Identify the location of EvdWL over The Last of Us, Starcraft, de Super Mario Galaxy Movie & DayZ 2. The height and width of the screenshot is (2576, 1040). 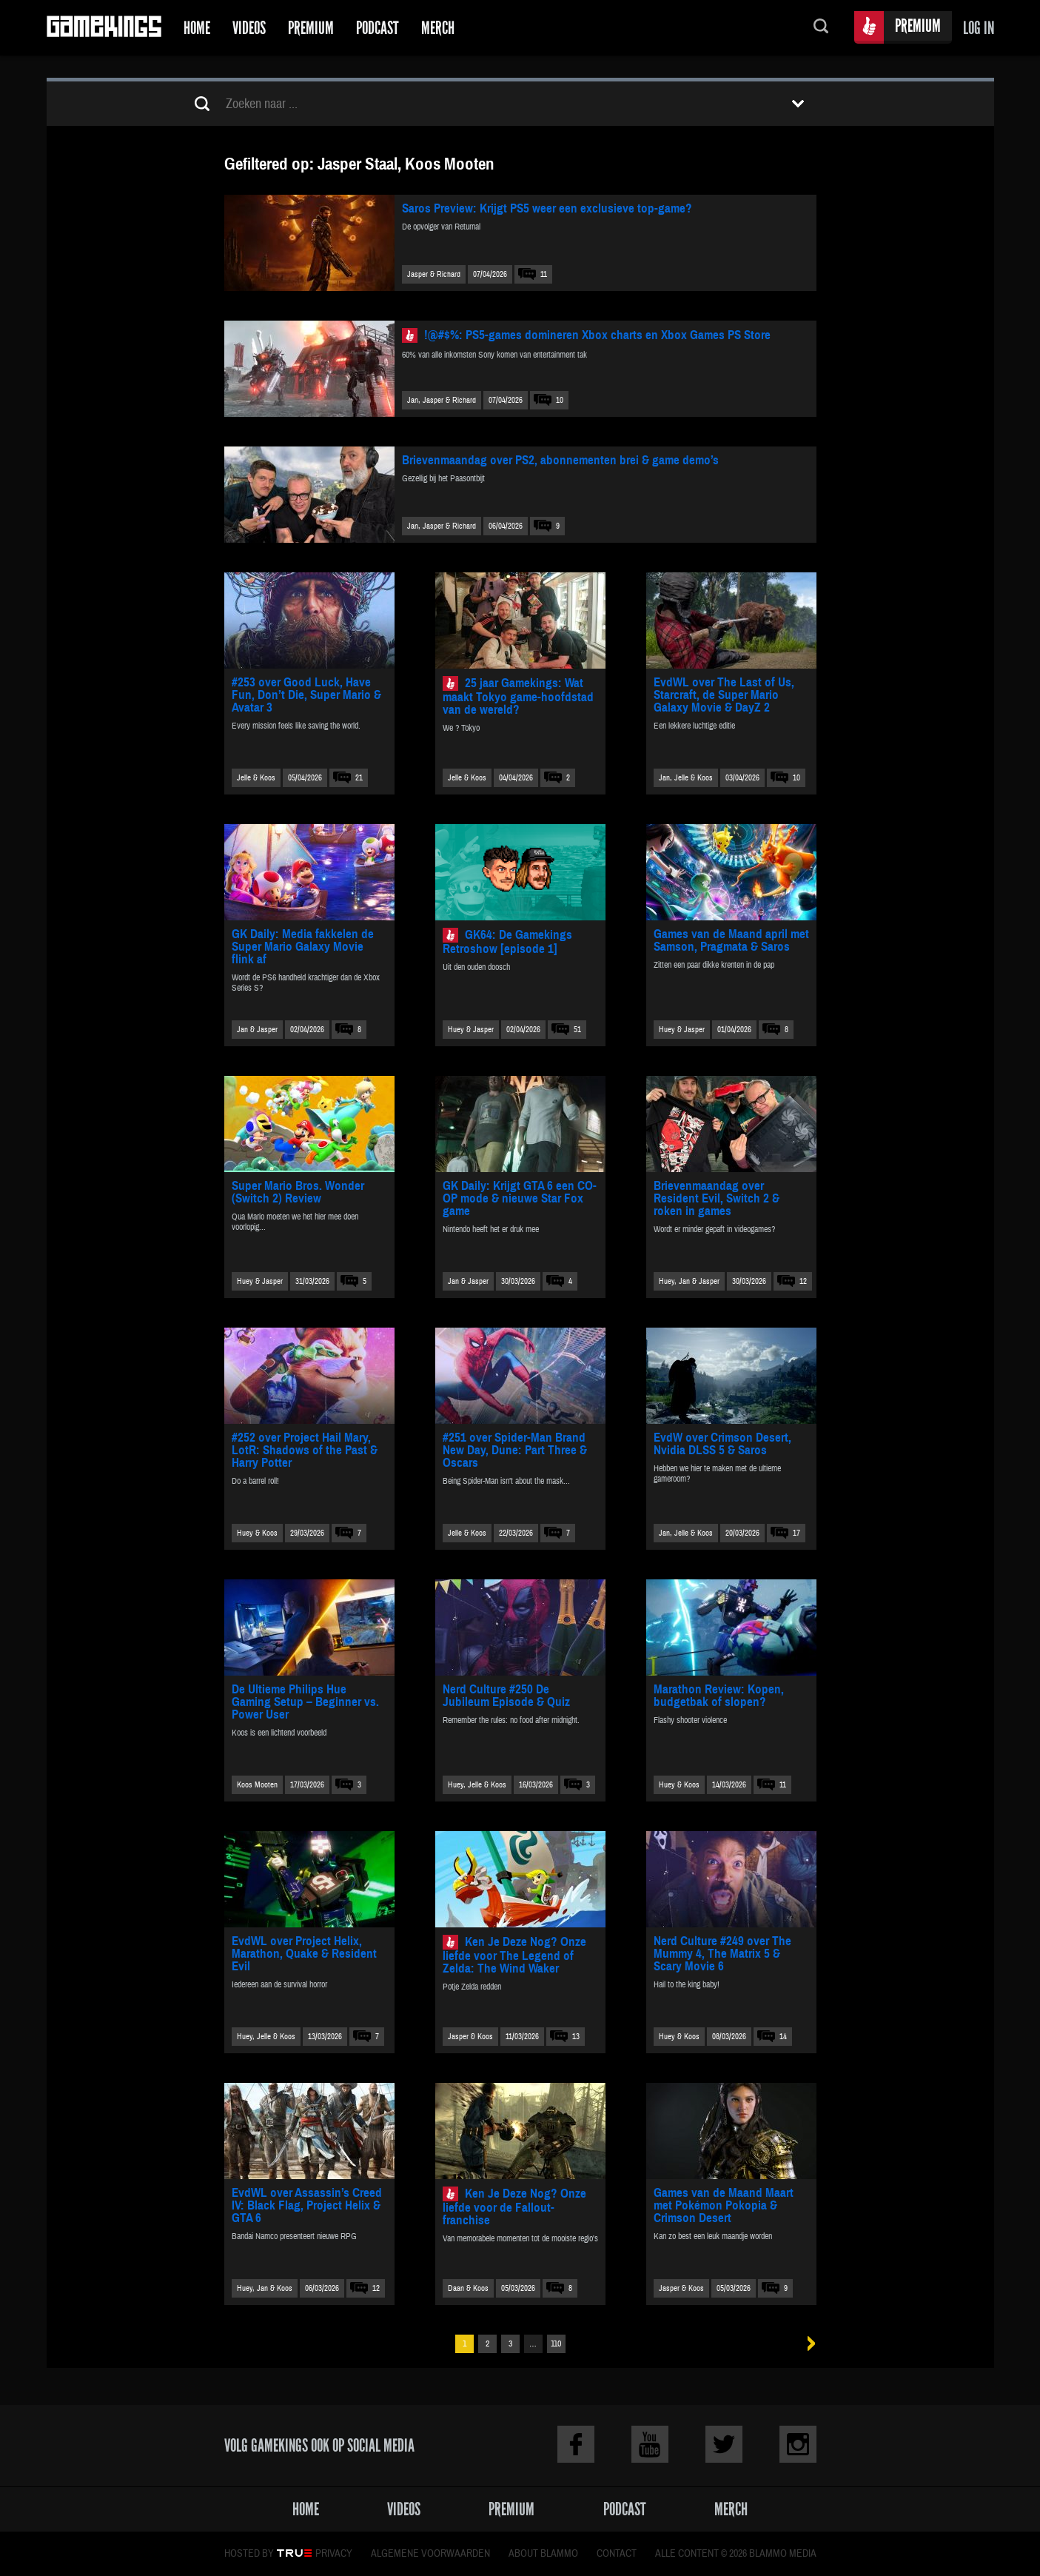
(724, 695).